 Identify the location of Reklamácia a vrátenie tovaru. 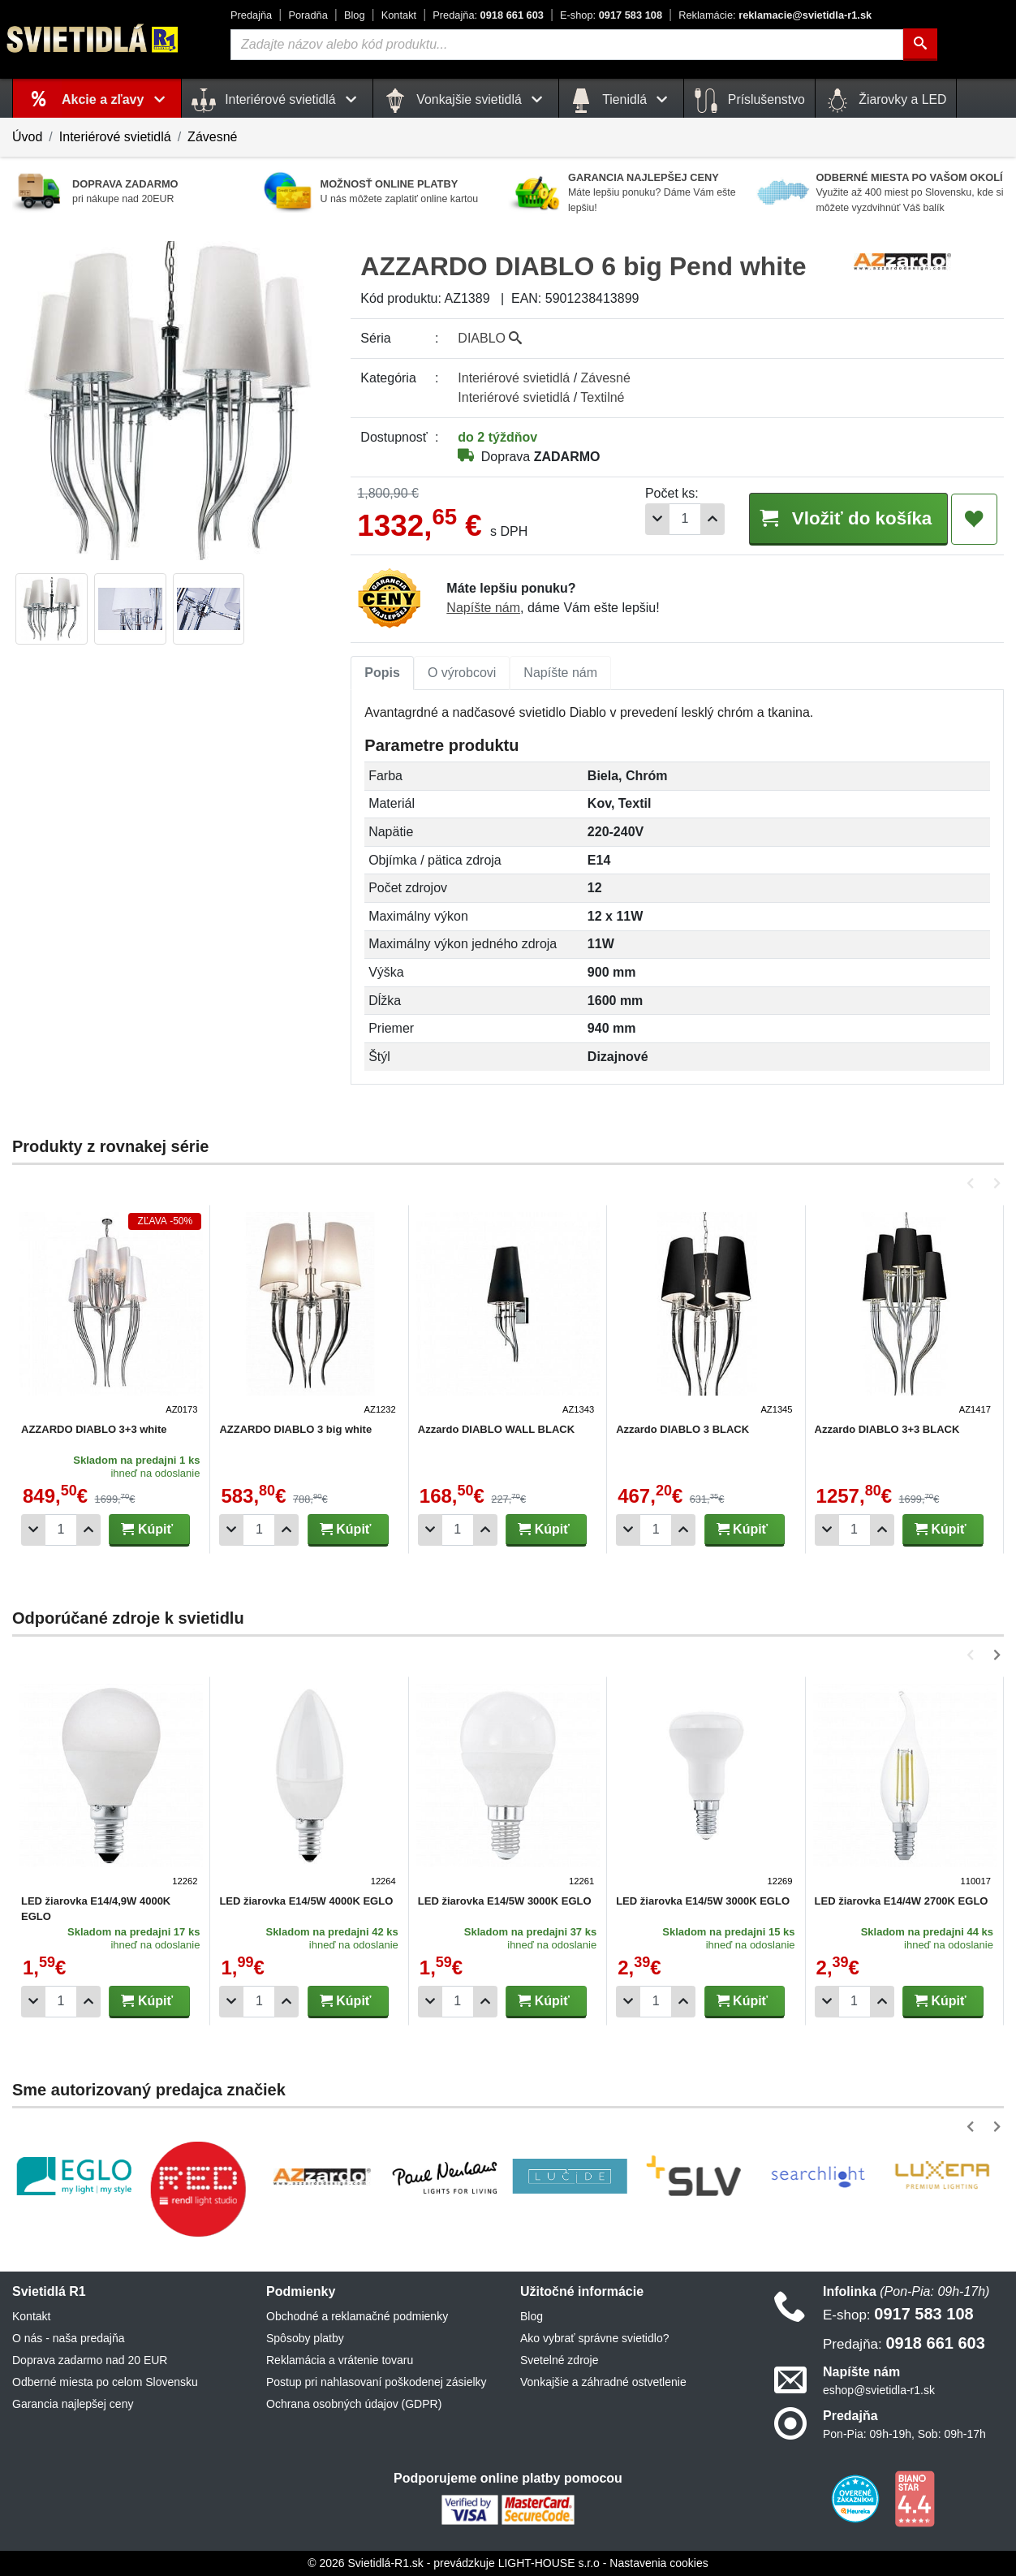
(339, 2360).